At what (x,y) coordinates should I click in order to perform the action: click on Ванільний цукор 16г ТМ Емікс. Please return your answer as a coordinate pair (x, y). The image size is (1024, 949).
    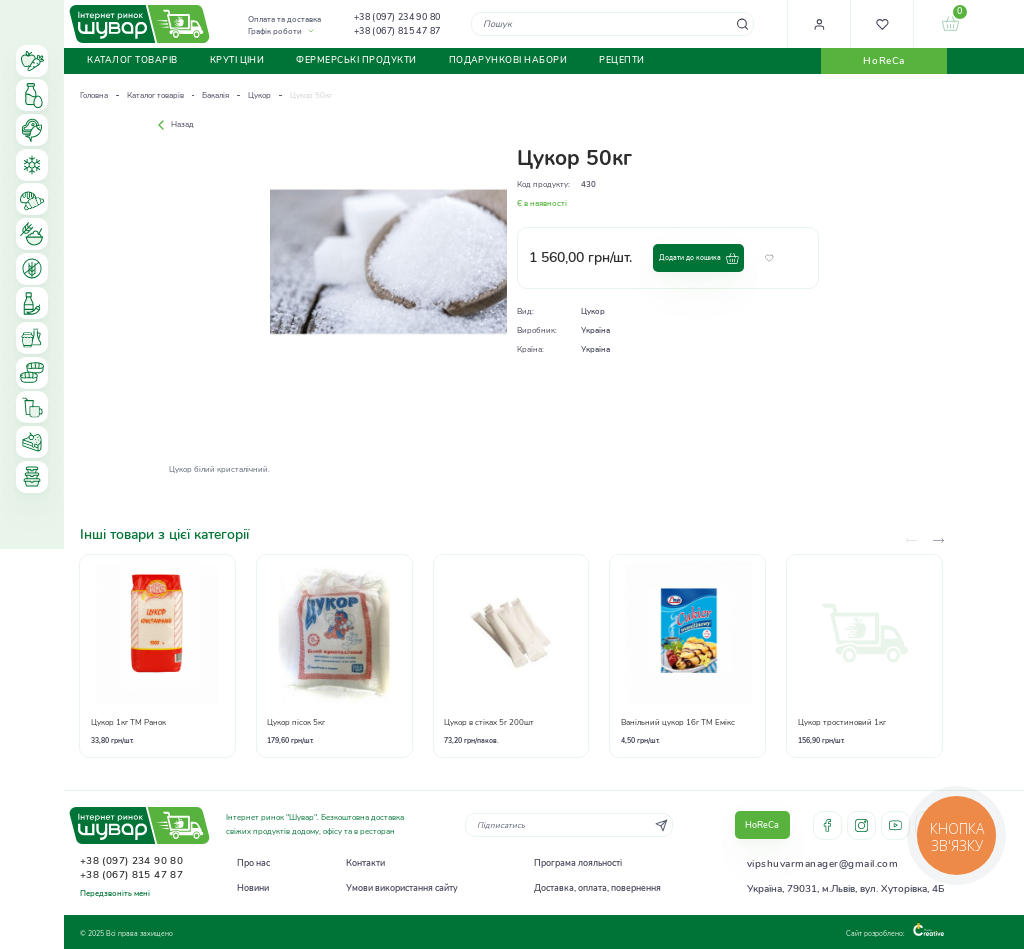
    Looking at the image, I should click on (678, 722).